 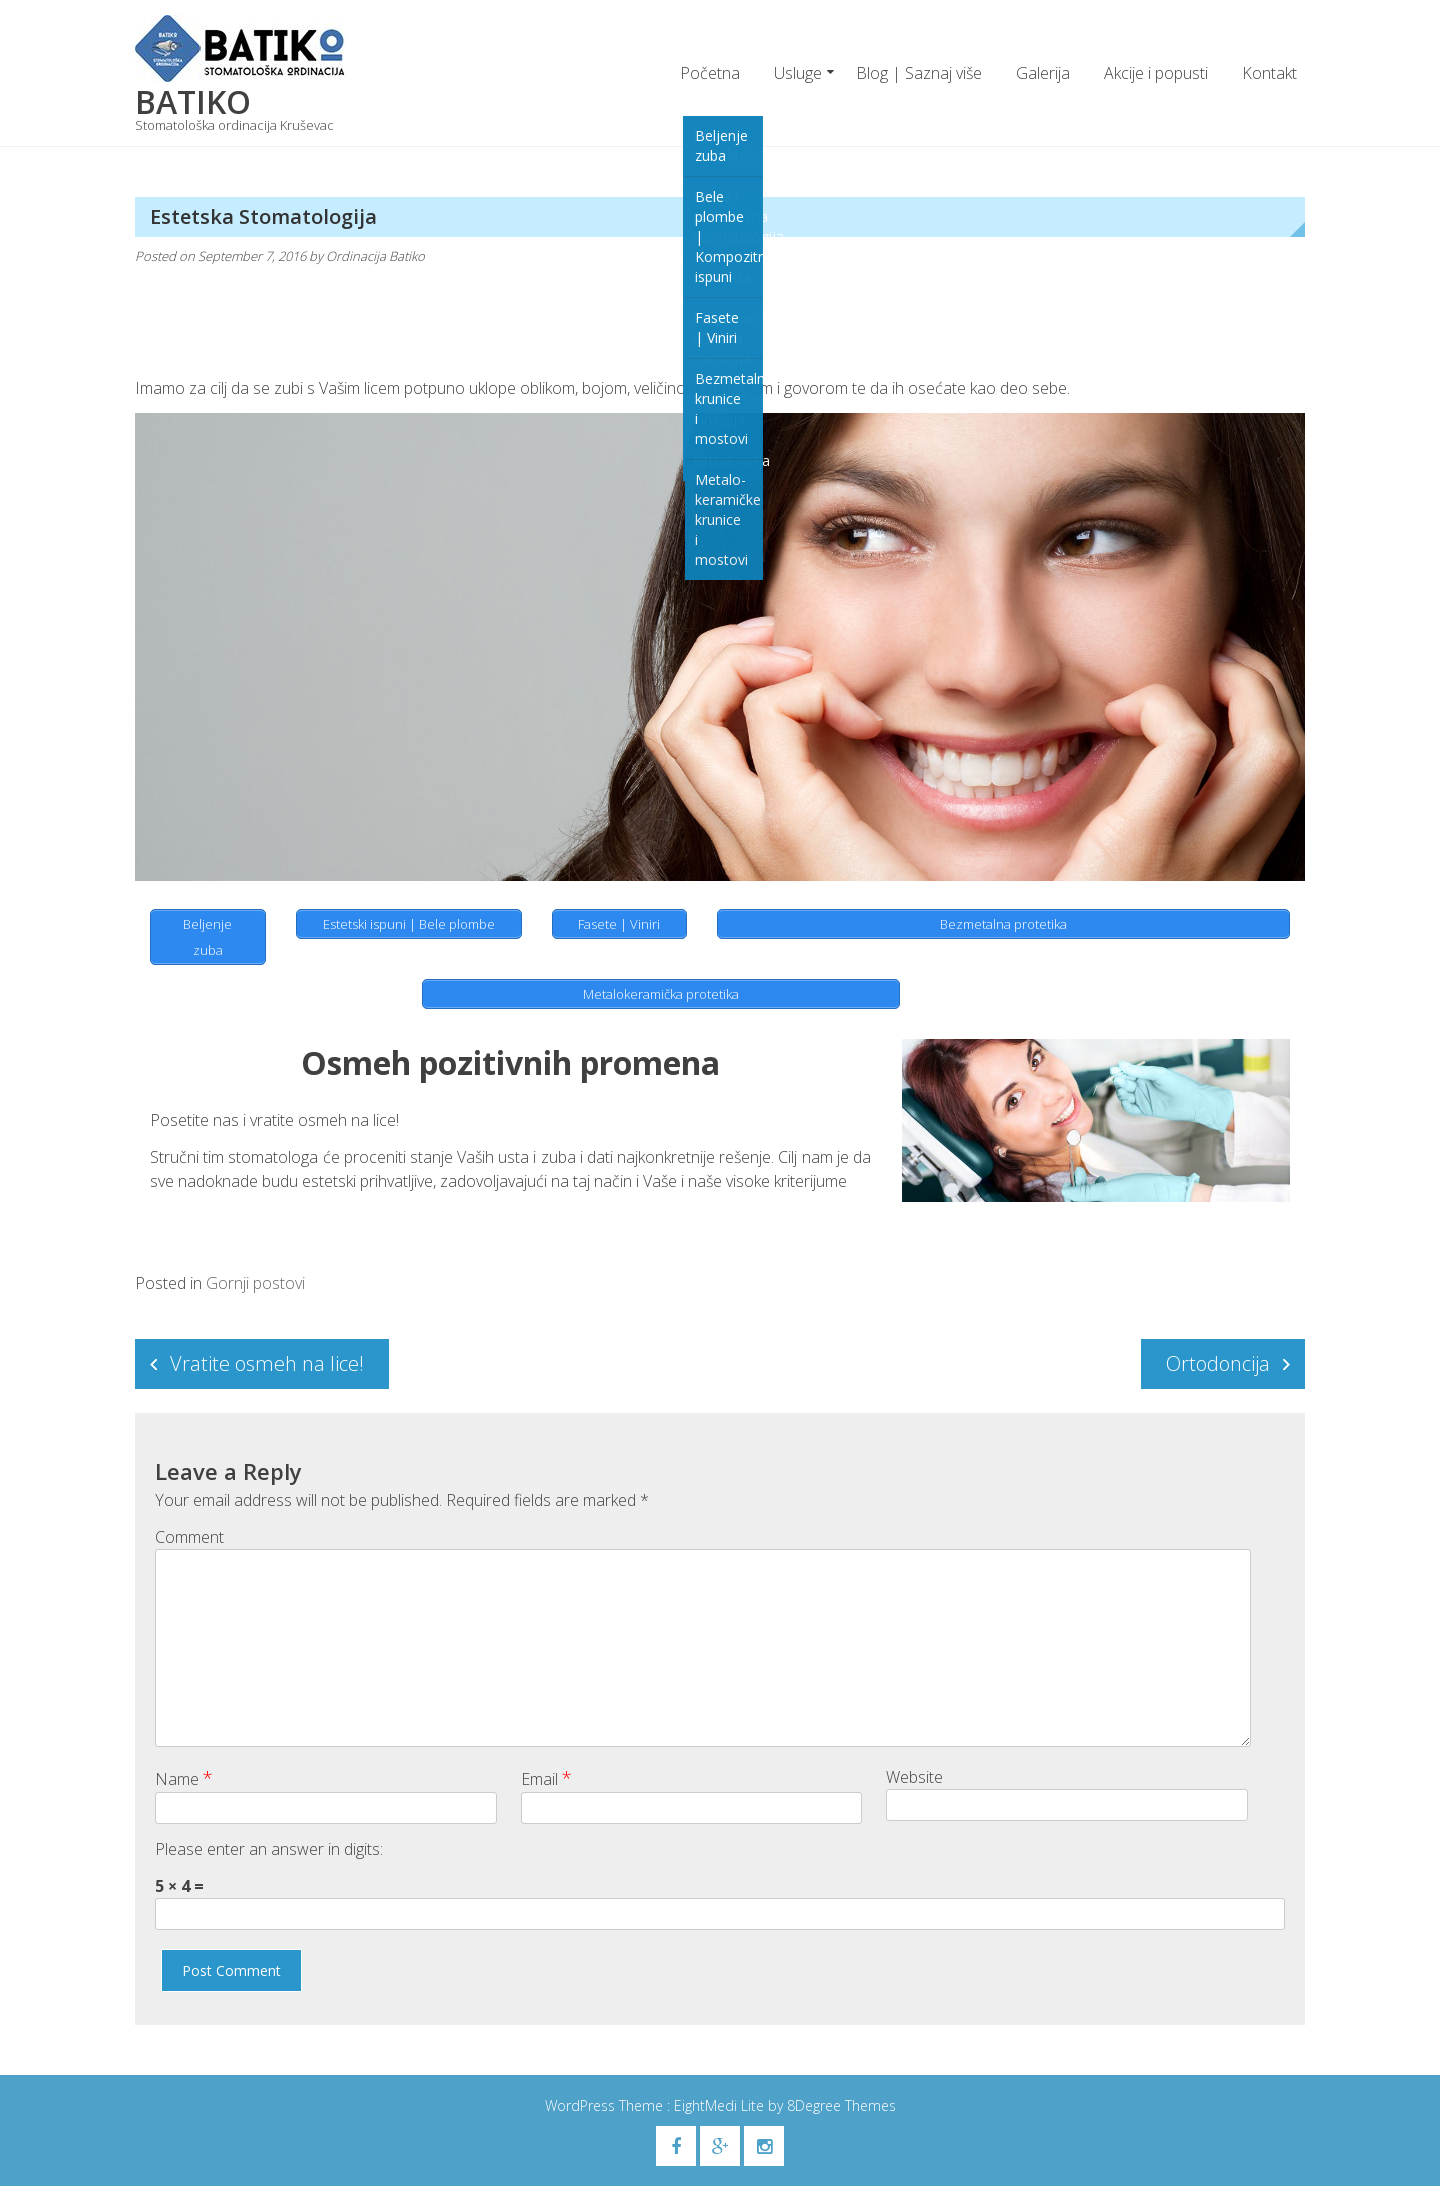 What do you see at coordinates (255, 1283) in the screenshot?
I see `Gornji postovi` at bounding box center [255, 1283].